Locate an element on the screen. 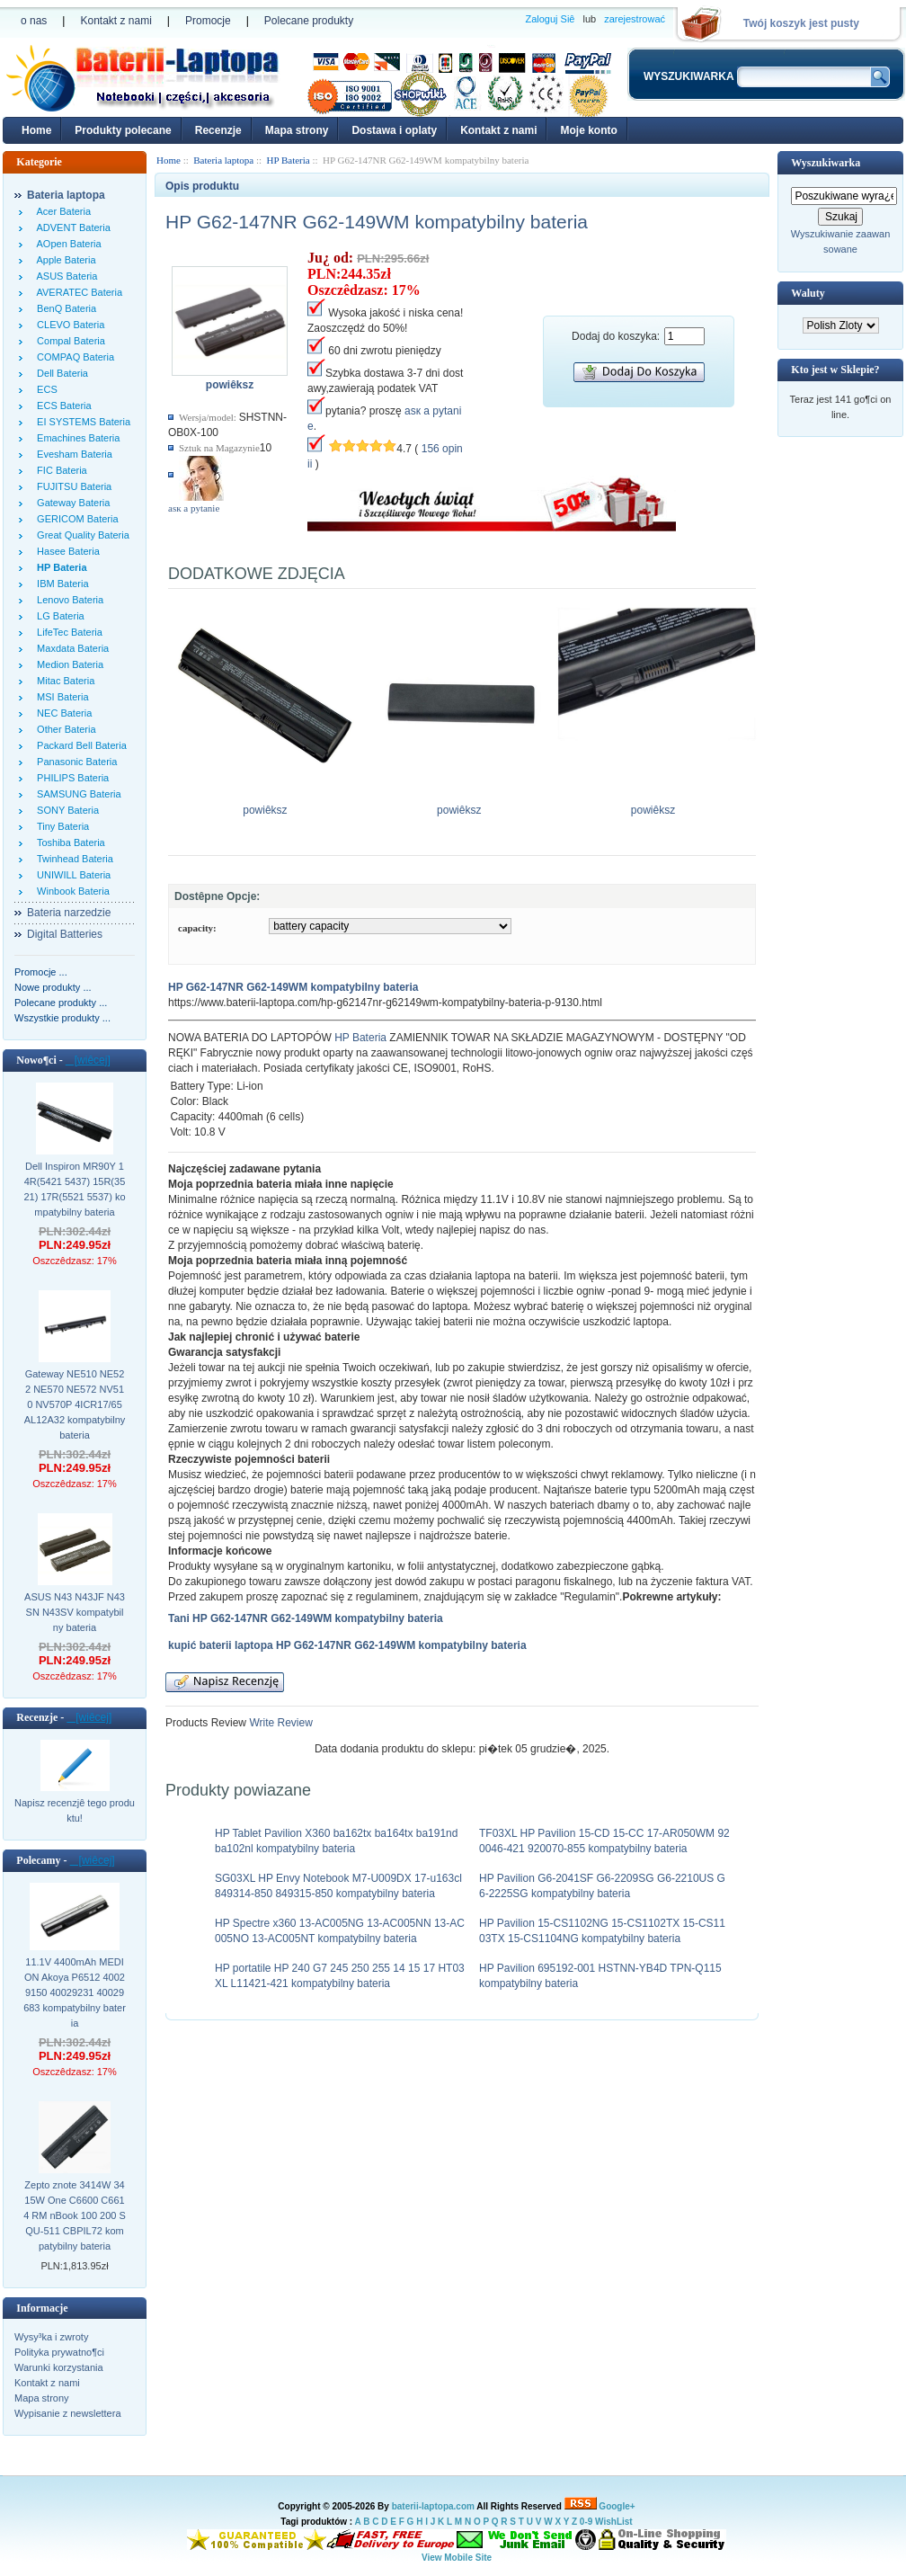  Waluty is located at coordinates (807, 293).